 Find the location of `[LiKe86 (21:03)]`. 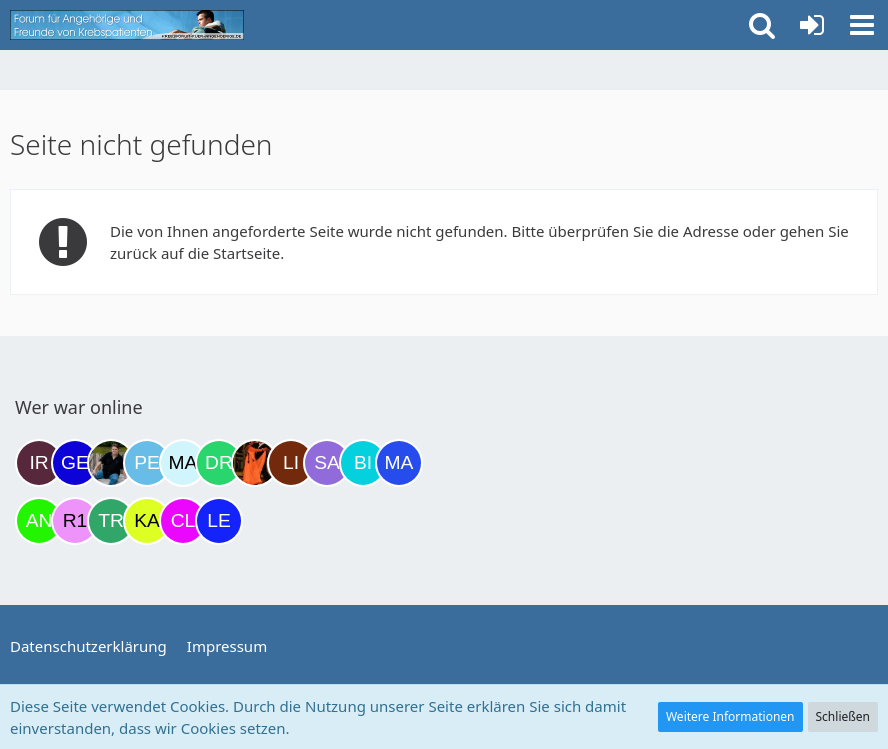

[LiKe86 (21:03)] is located at coordinates (291, 463).